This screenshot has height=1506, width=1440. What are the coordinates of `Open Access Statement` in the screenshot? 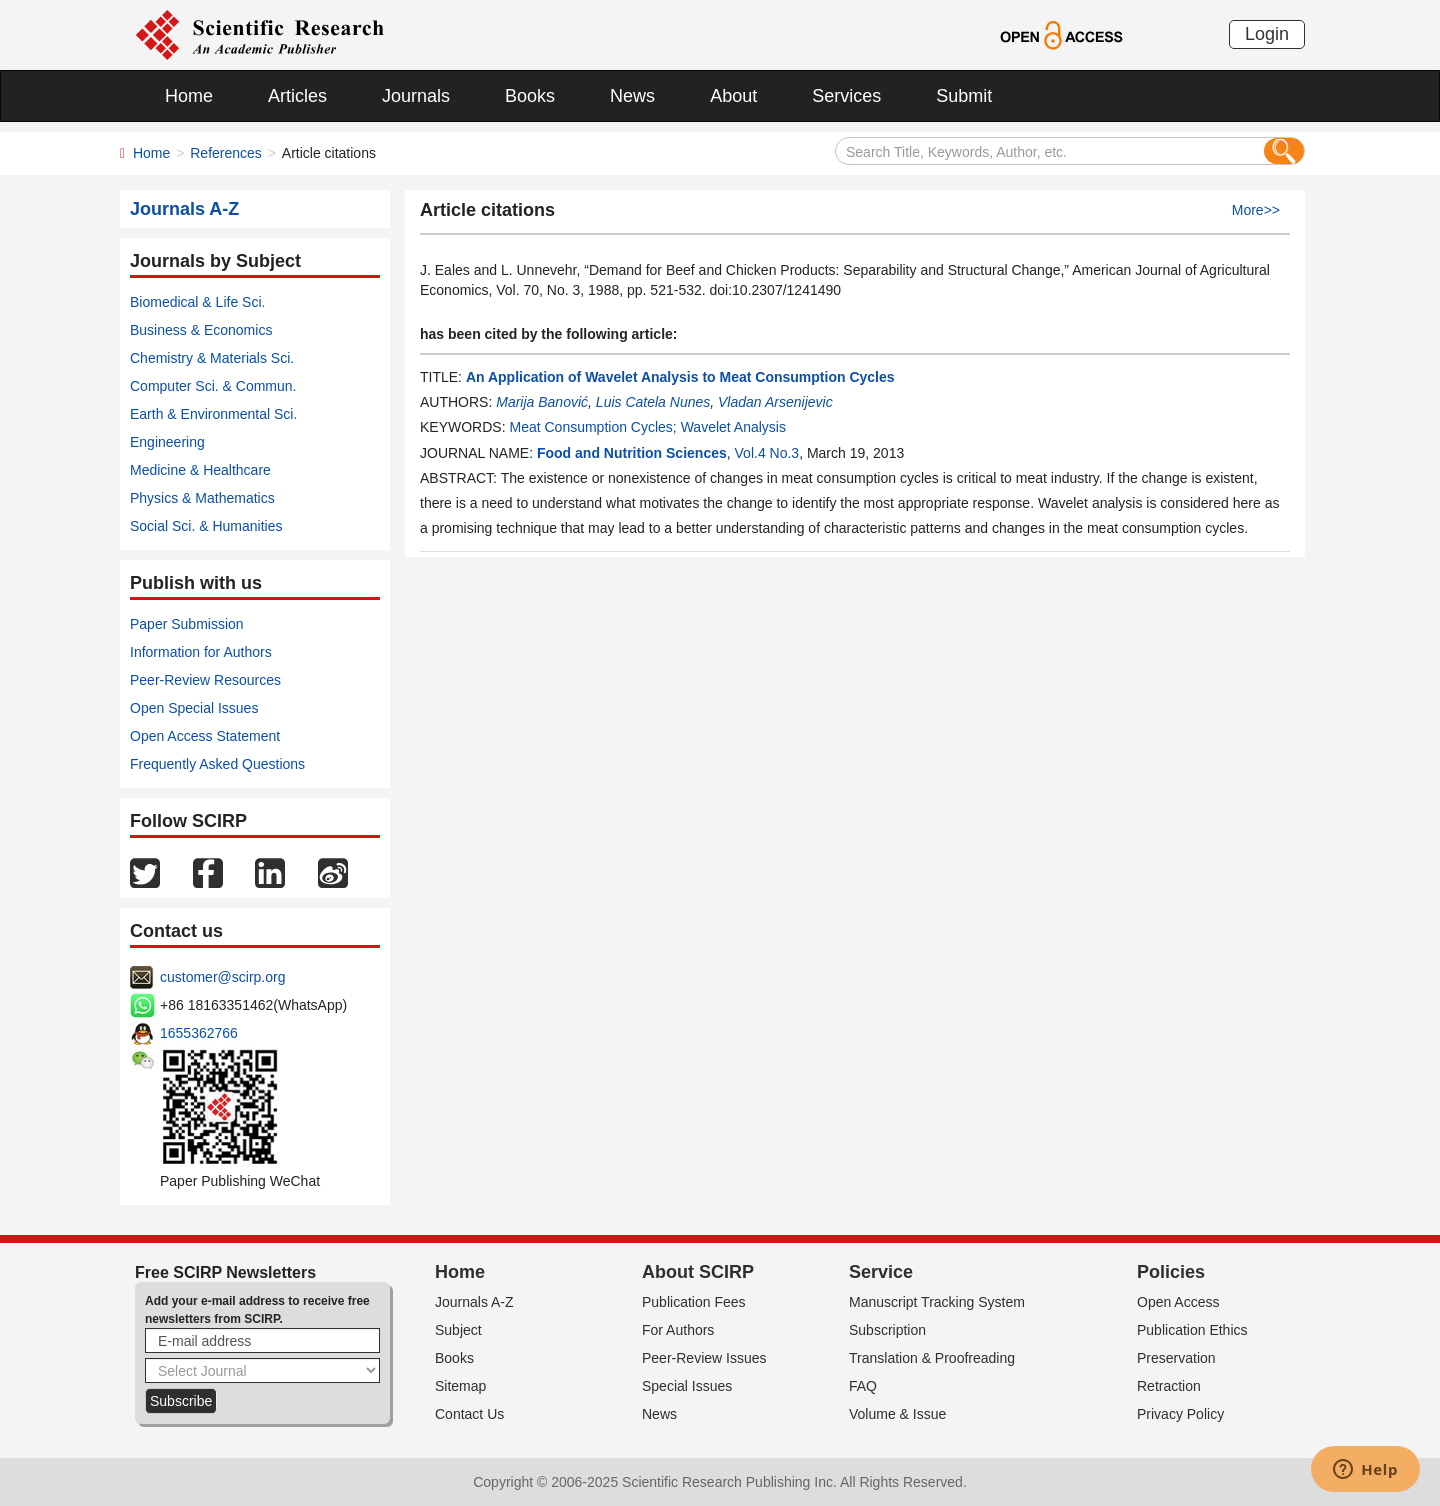 It's located at (205, 736).